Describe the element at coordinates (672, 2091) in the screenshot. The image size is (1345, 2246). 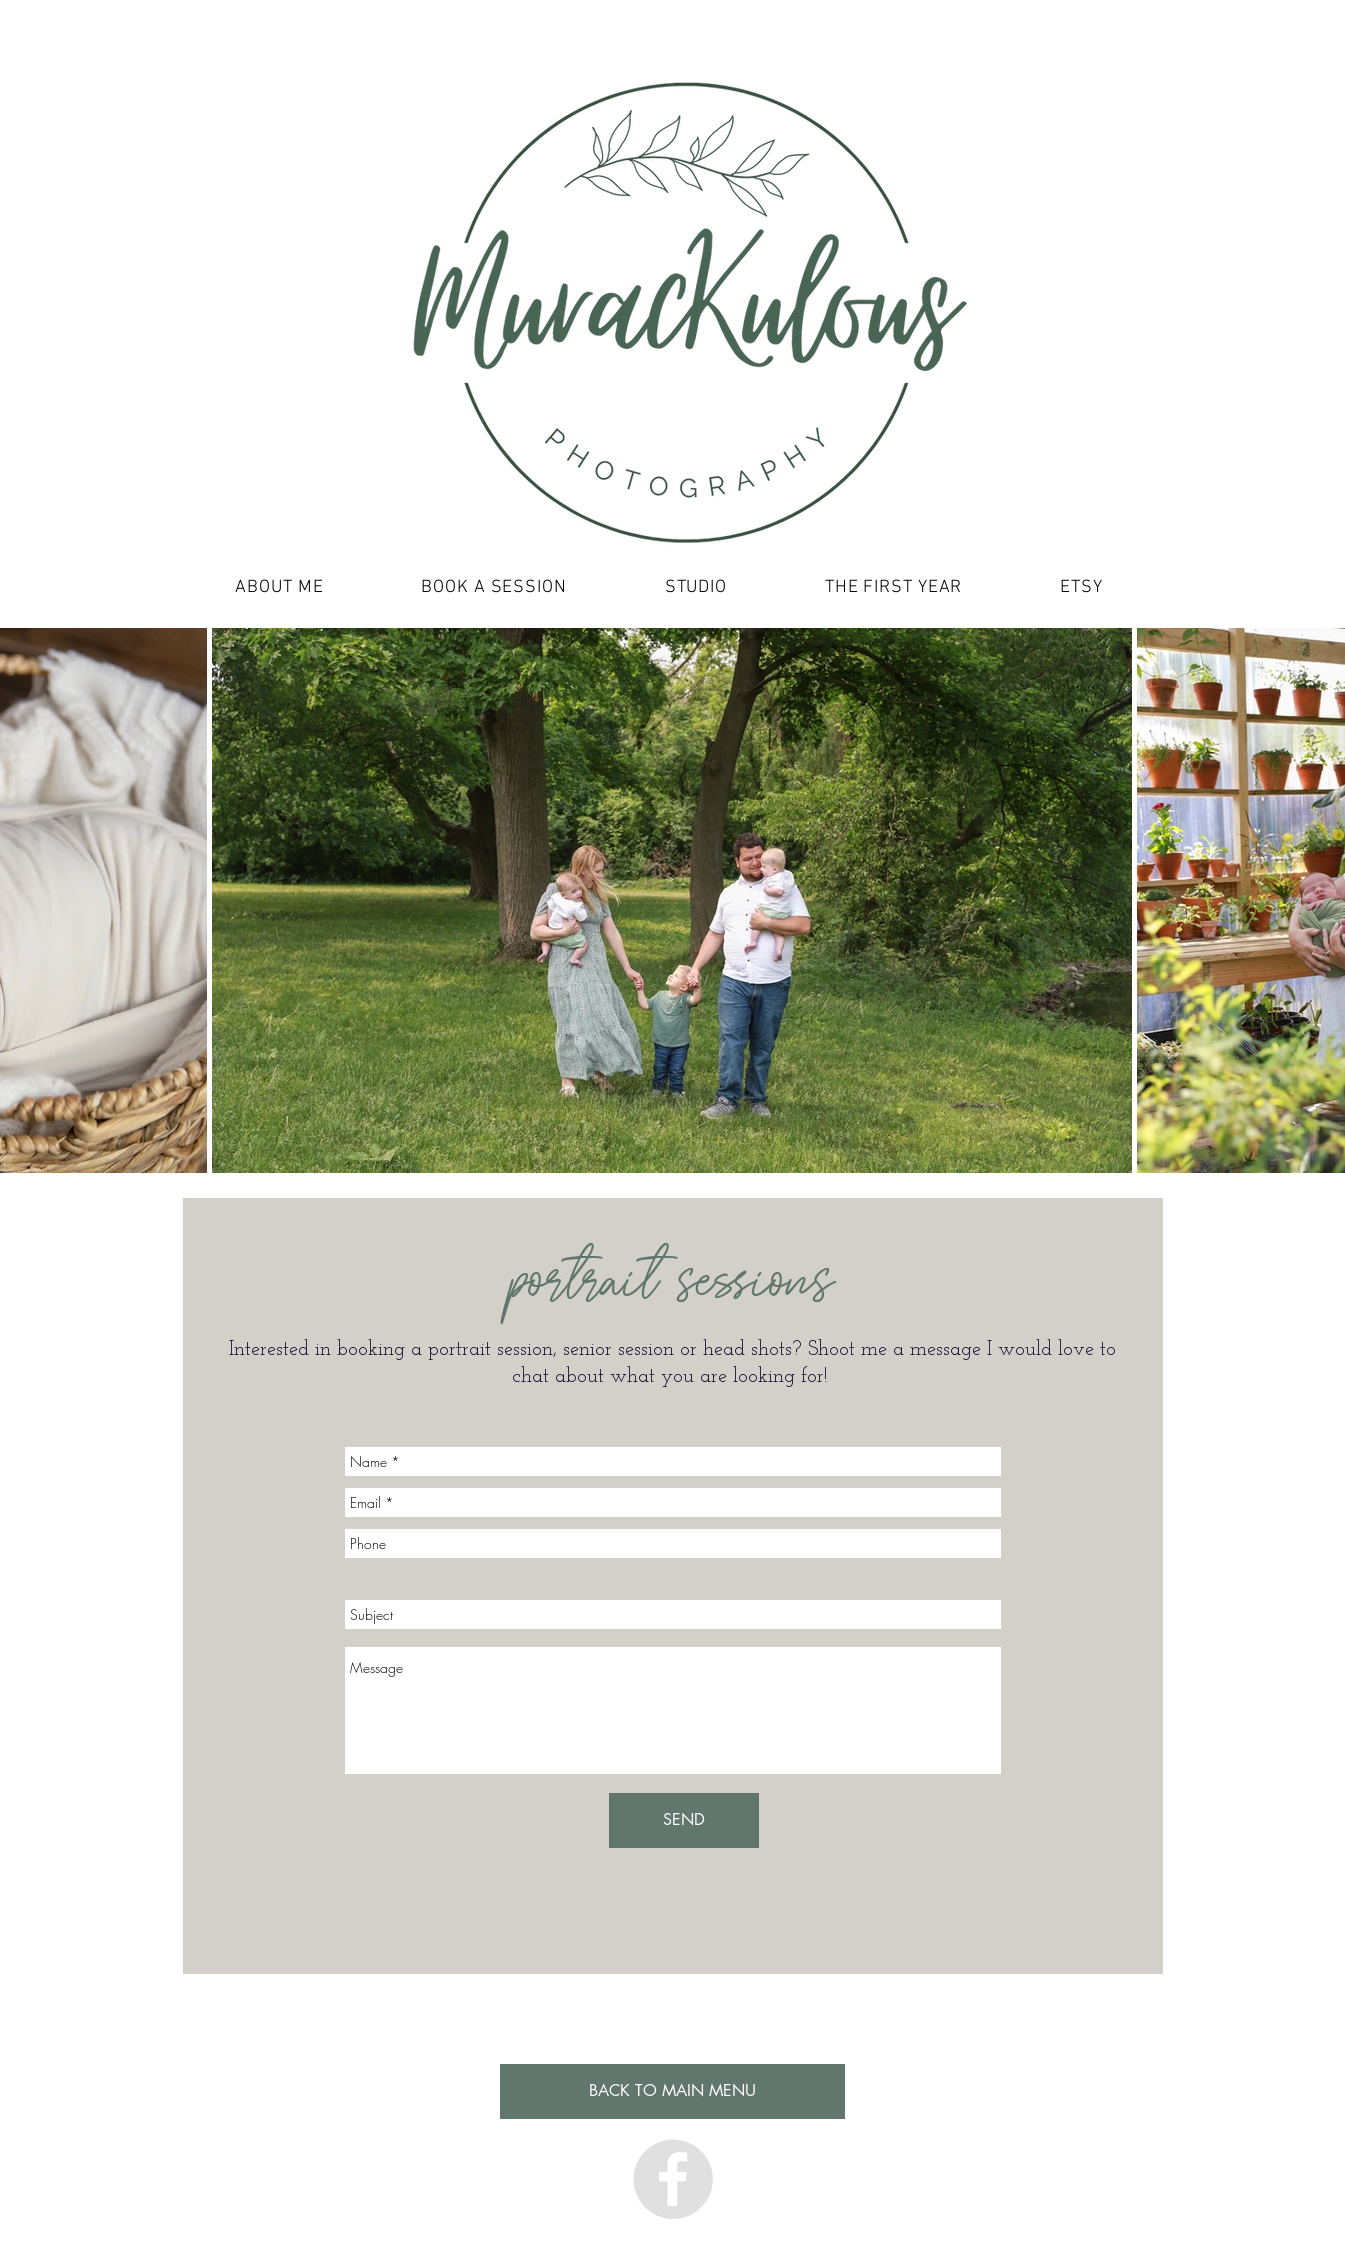
I see `[BACK TO MAIN MENU]` at that location.